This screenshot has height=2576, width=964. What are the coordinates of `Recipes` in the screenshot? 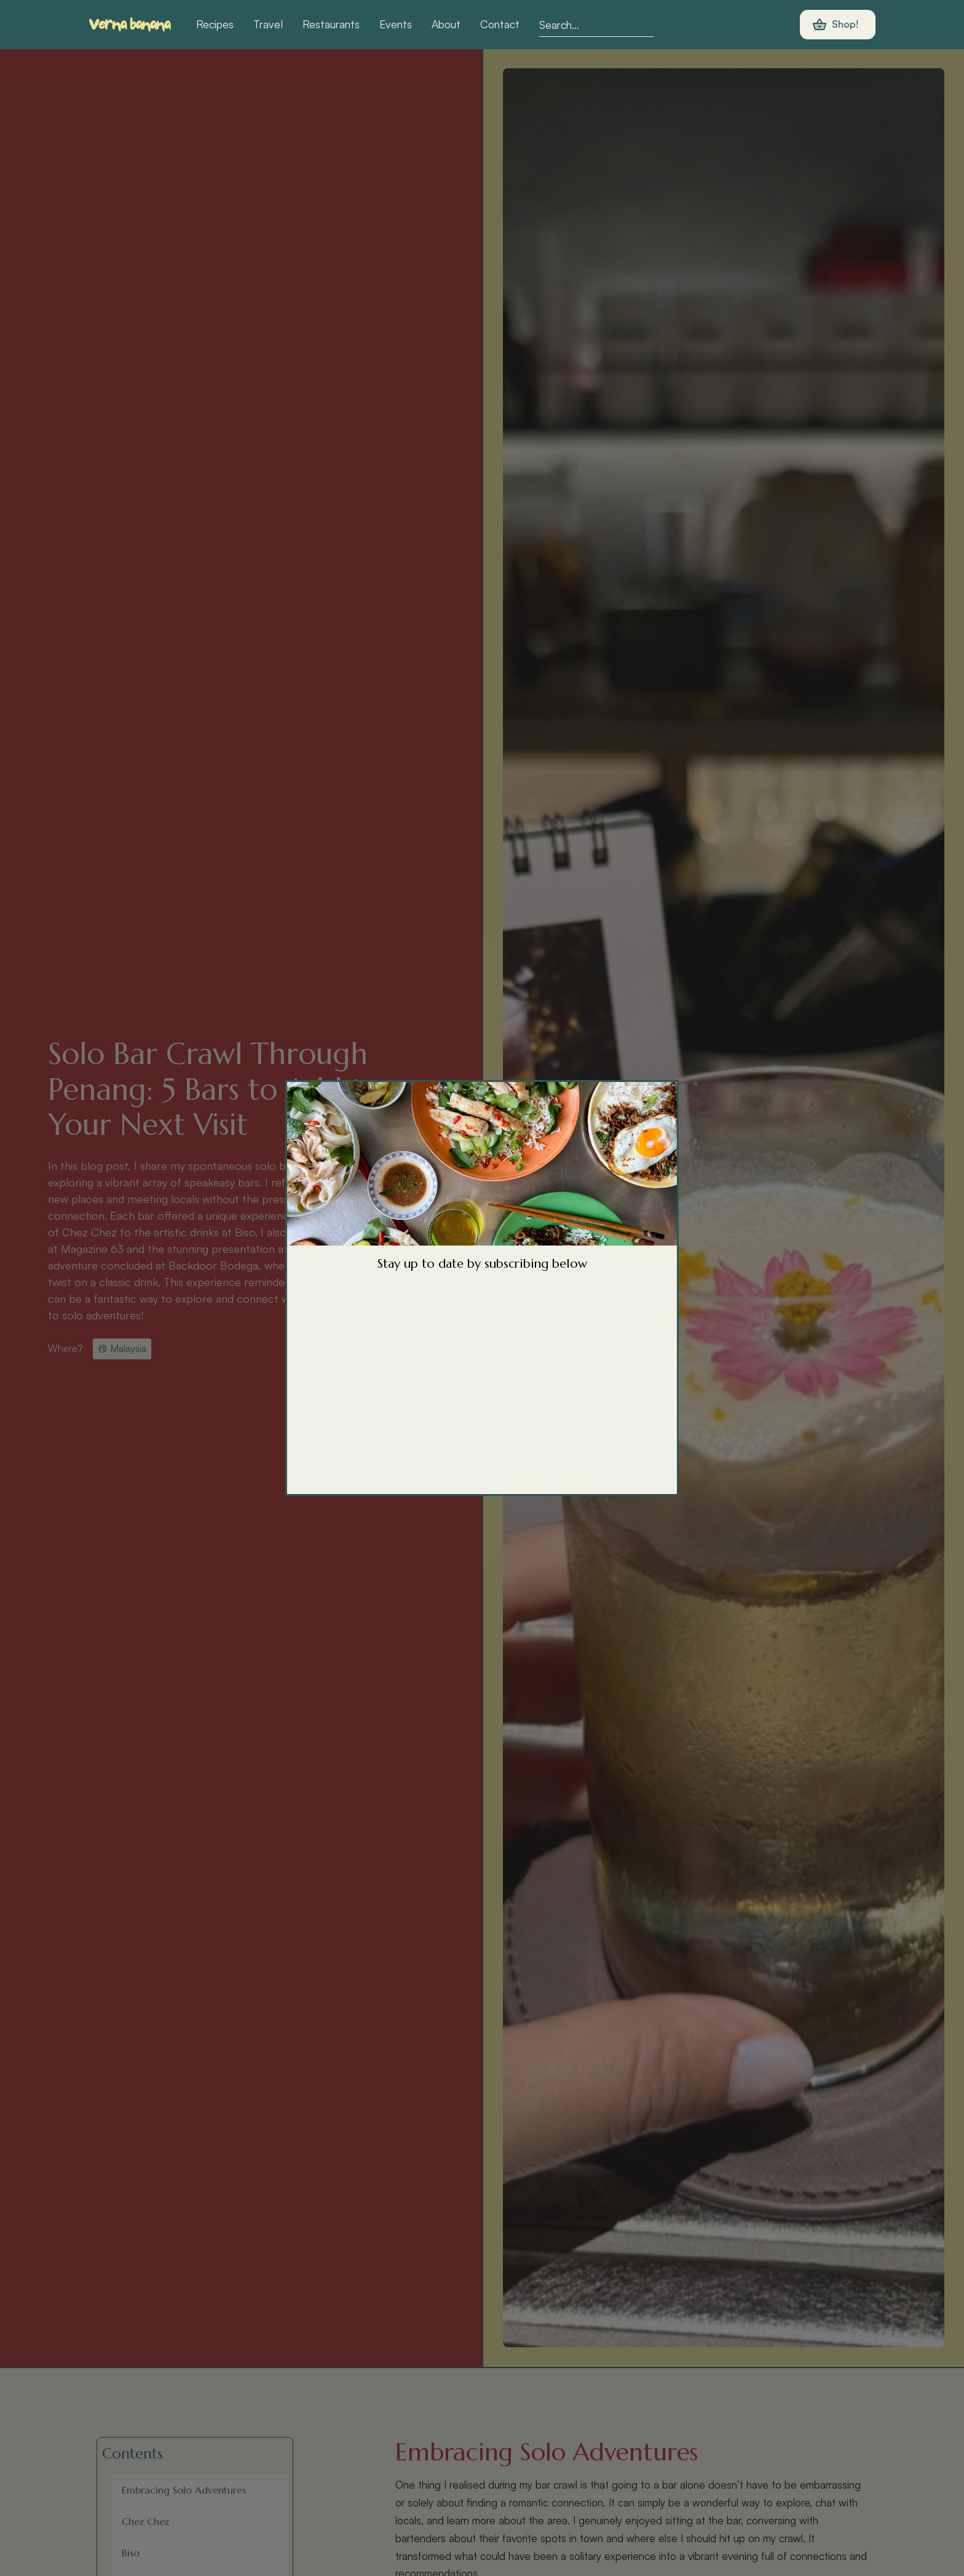 It's located at (215, 24).